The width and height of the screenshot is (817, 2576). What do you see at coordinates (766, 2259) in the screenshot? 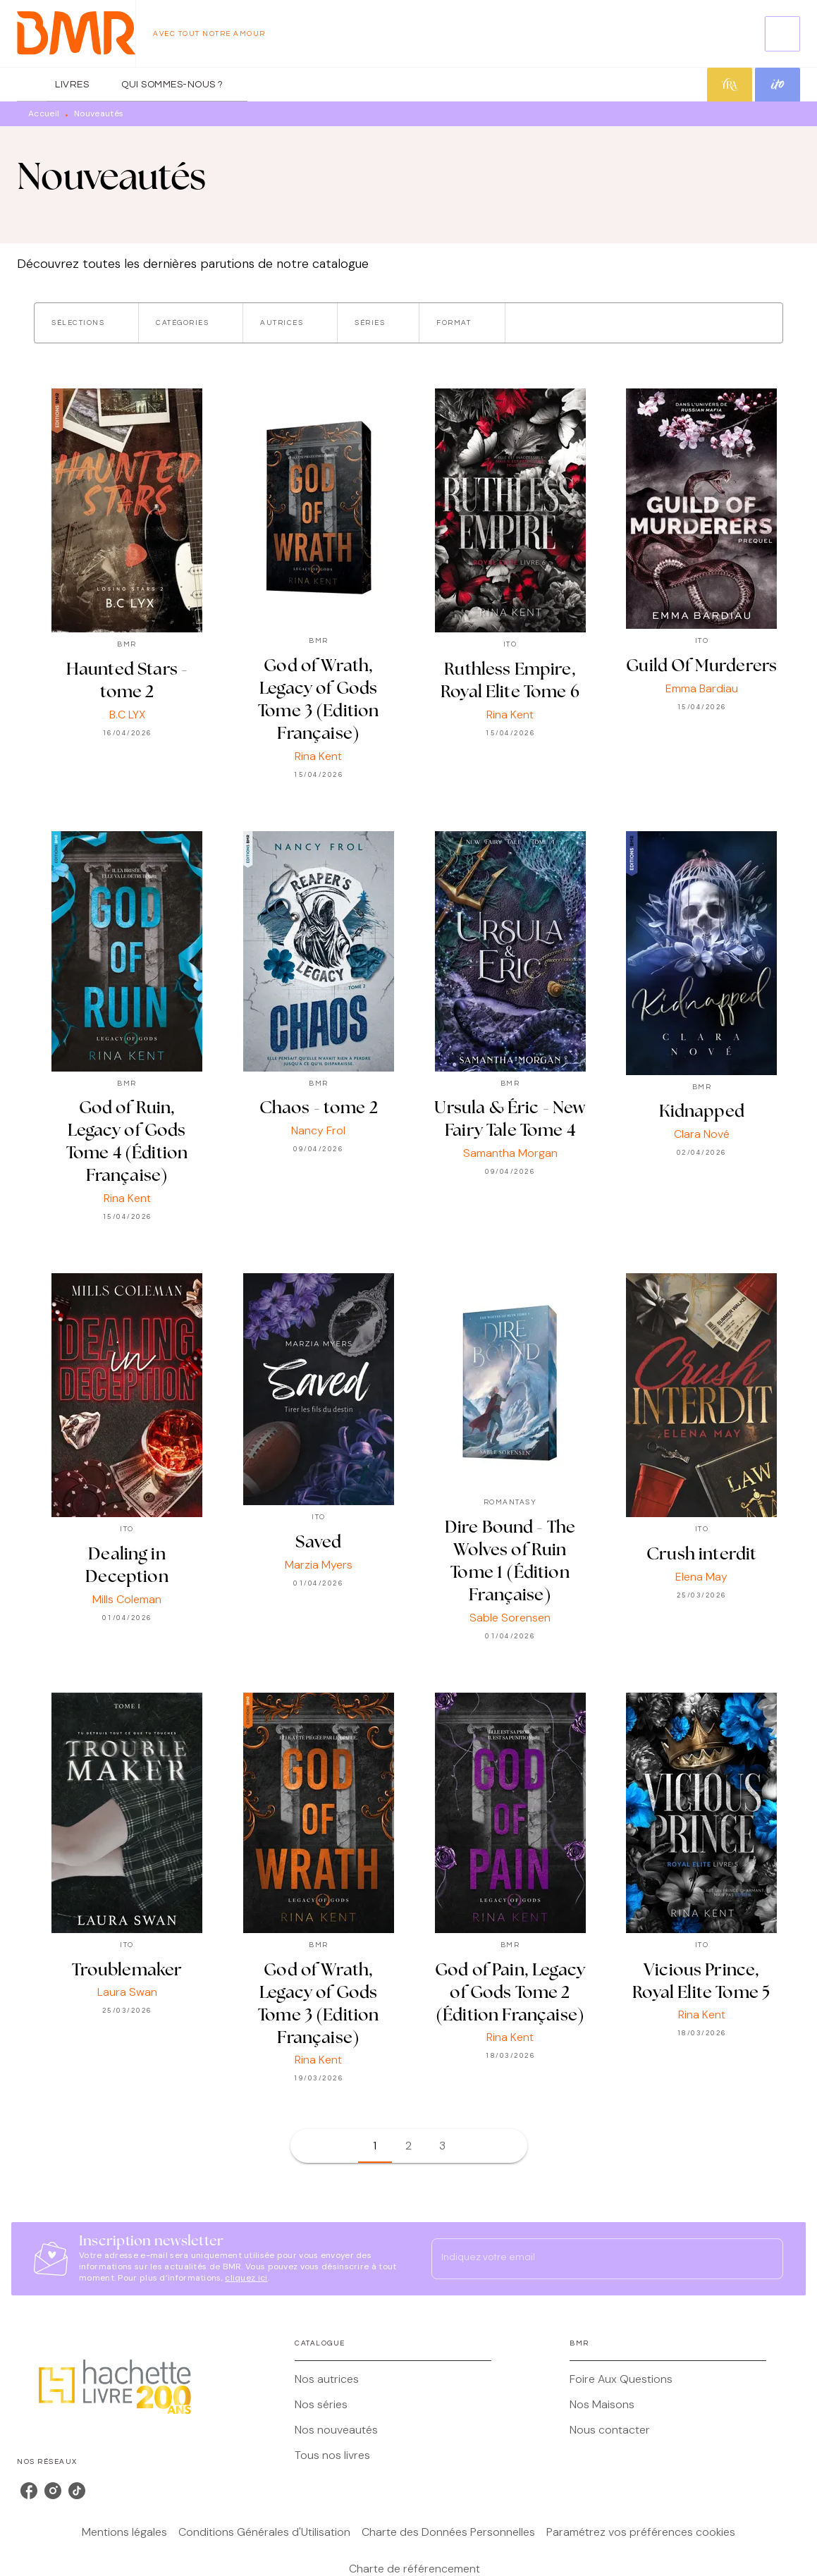
I see `[Envoyer]` at bounding box center [766, 2259].